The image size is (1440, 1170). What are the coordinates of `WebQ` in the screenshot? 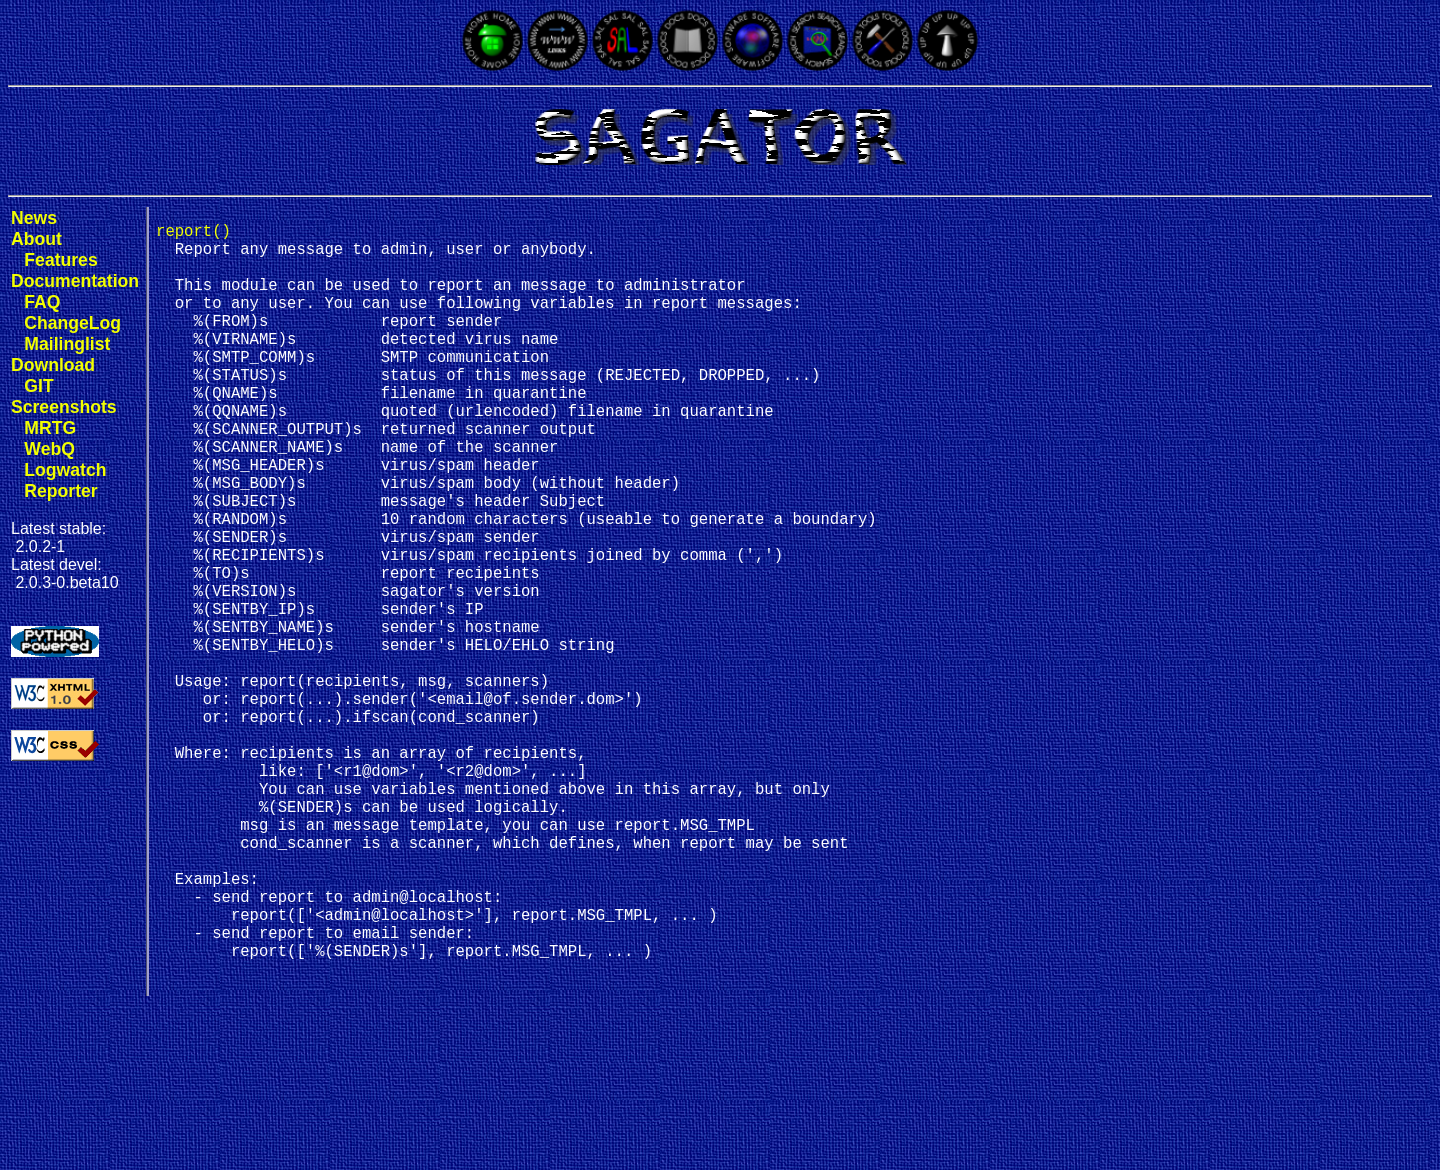 It's located at (49, 449).